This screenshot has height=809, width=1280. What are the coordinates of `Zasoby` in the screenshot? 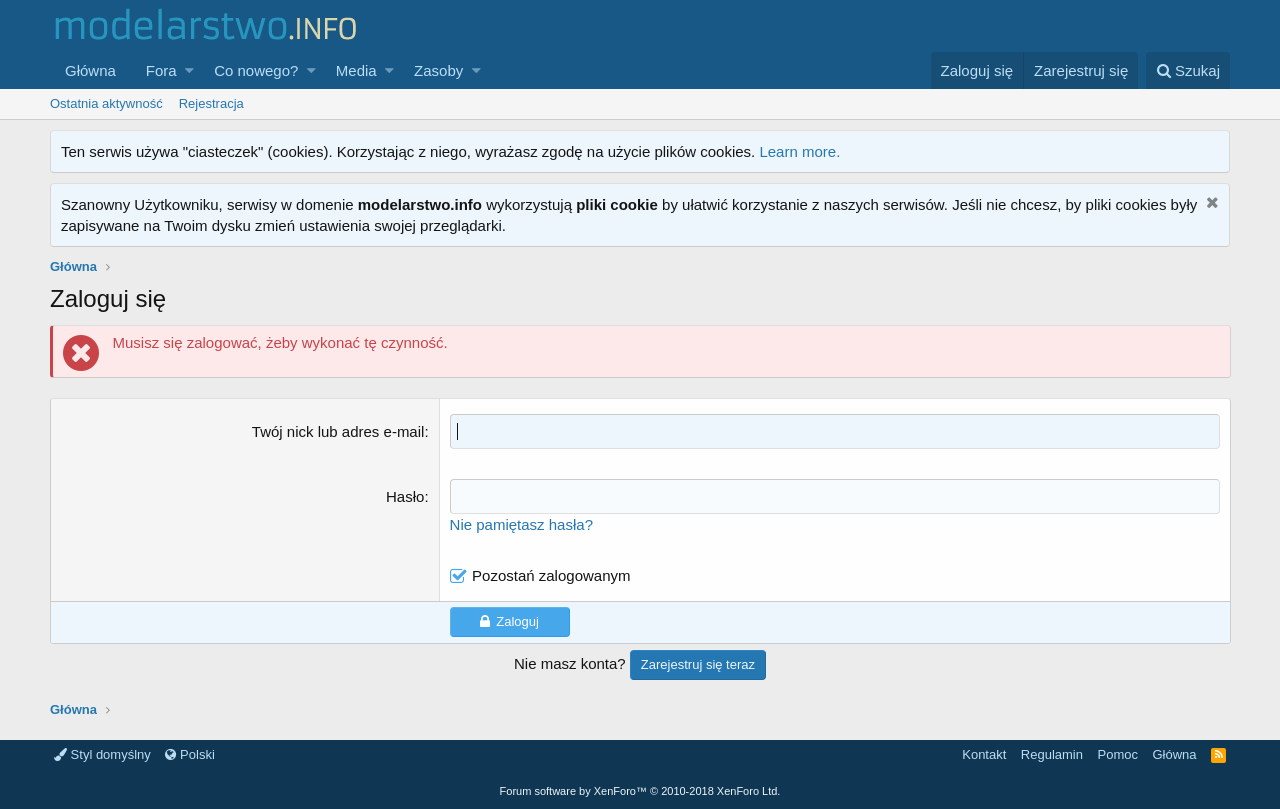 It's located at (438, 70).